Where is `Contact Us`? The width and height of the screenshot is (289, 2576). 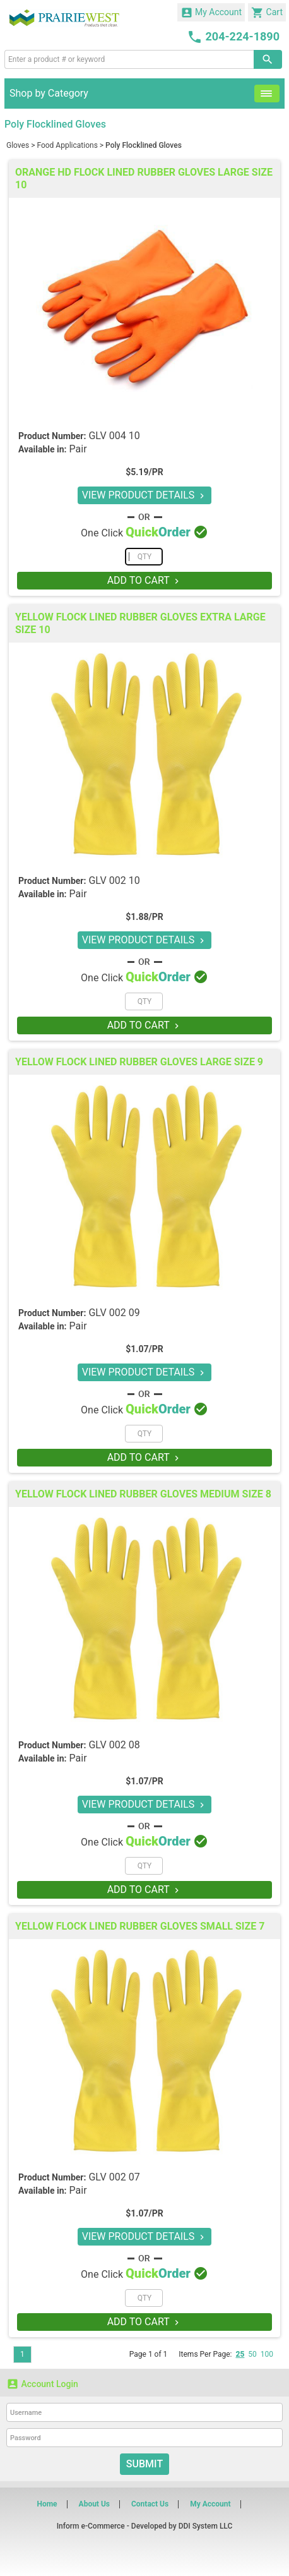 Contact Us is located at coordinates (149, 2504).